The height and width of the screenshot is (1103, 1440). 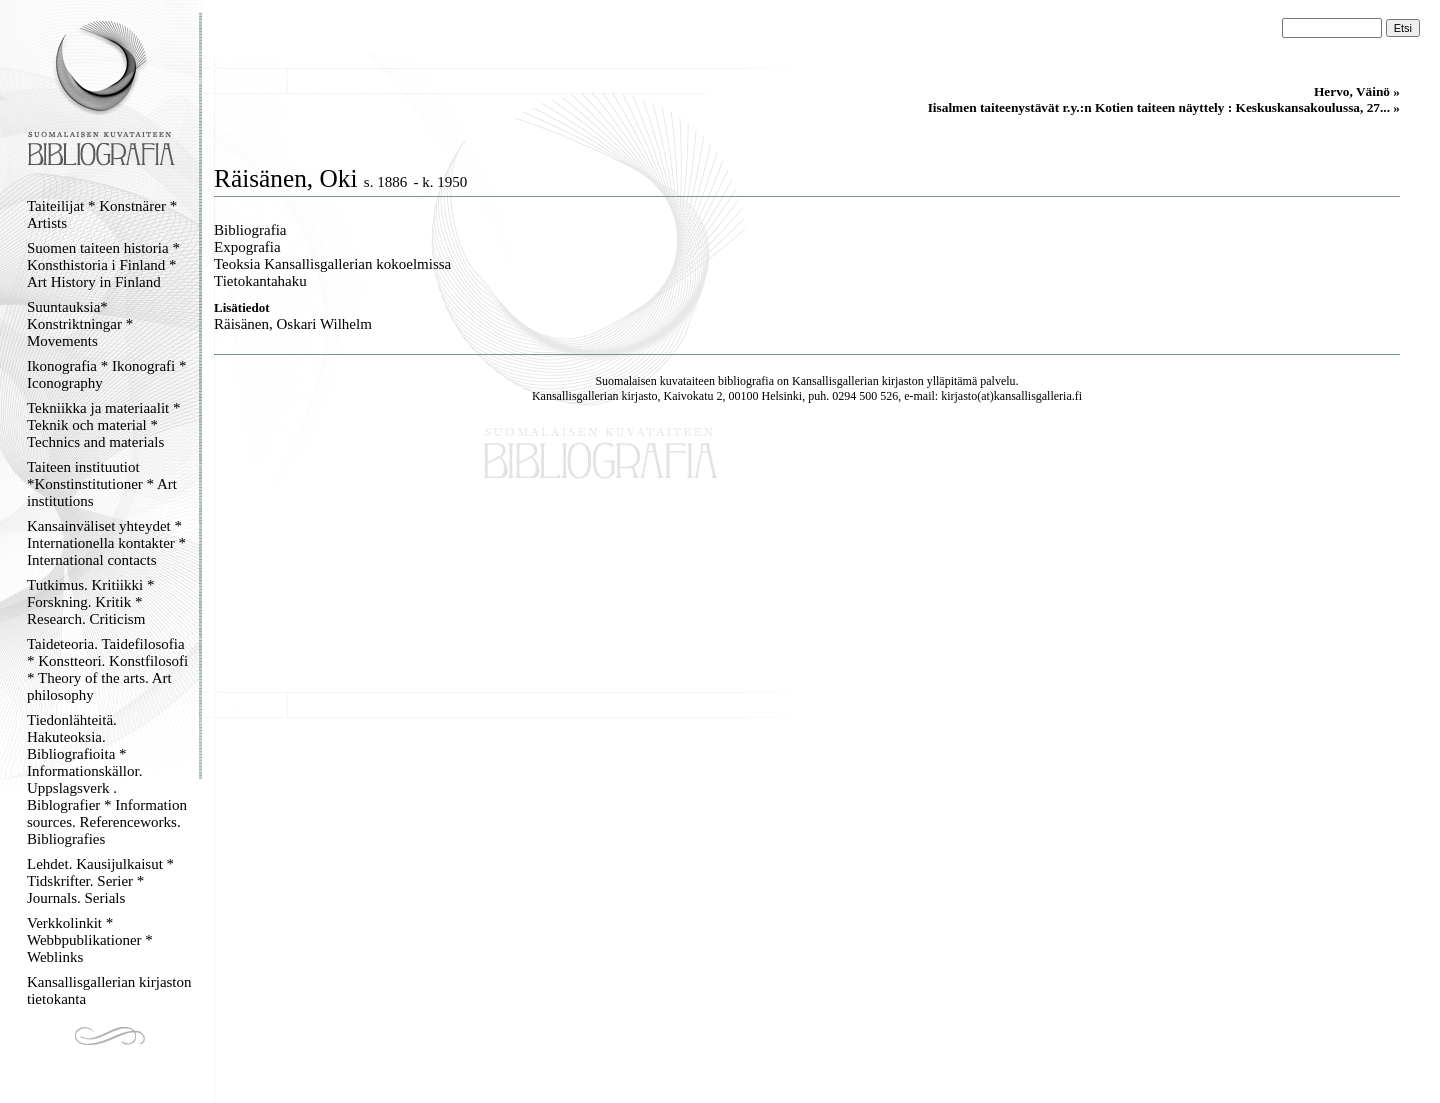 What do you see at coordinates (107, 374) in the screenshot?
I see `Ikonografia * Ikonografi * Iconography` at bounding box center [107, 374].